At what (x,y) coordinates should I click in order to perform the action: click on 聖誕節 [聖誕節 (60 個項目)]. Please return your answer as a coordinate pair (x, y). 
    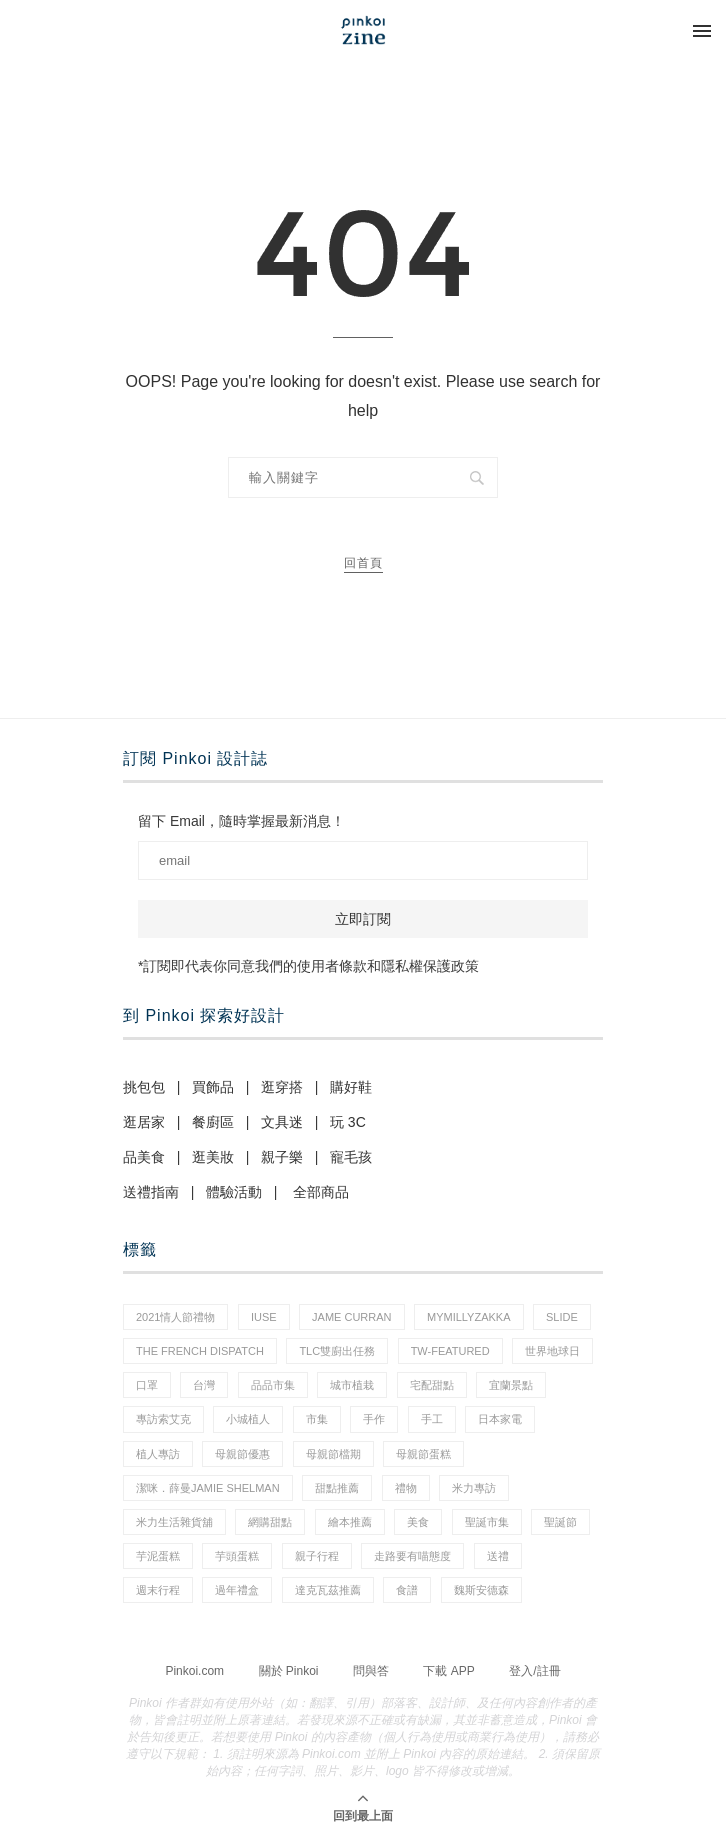
    Looking at the image, I should click on (560, 1522).